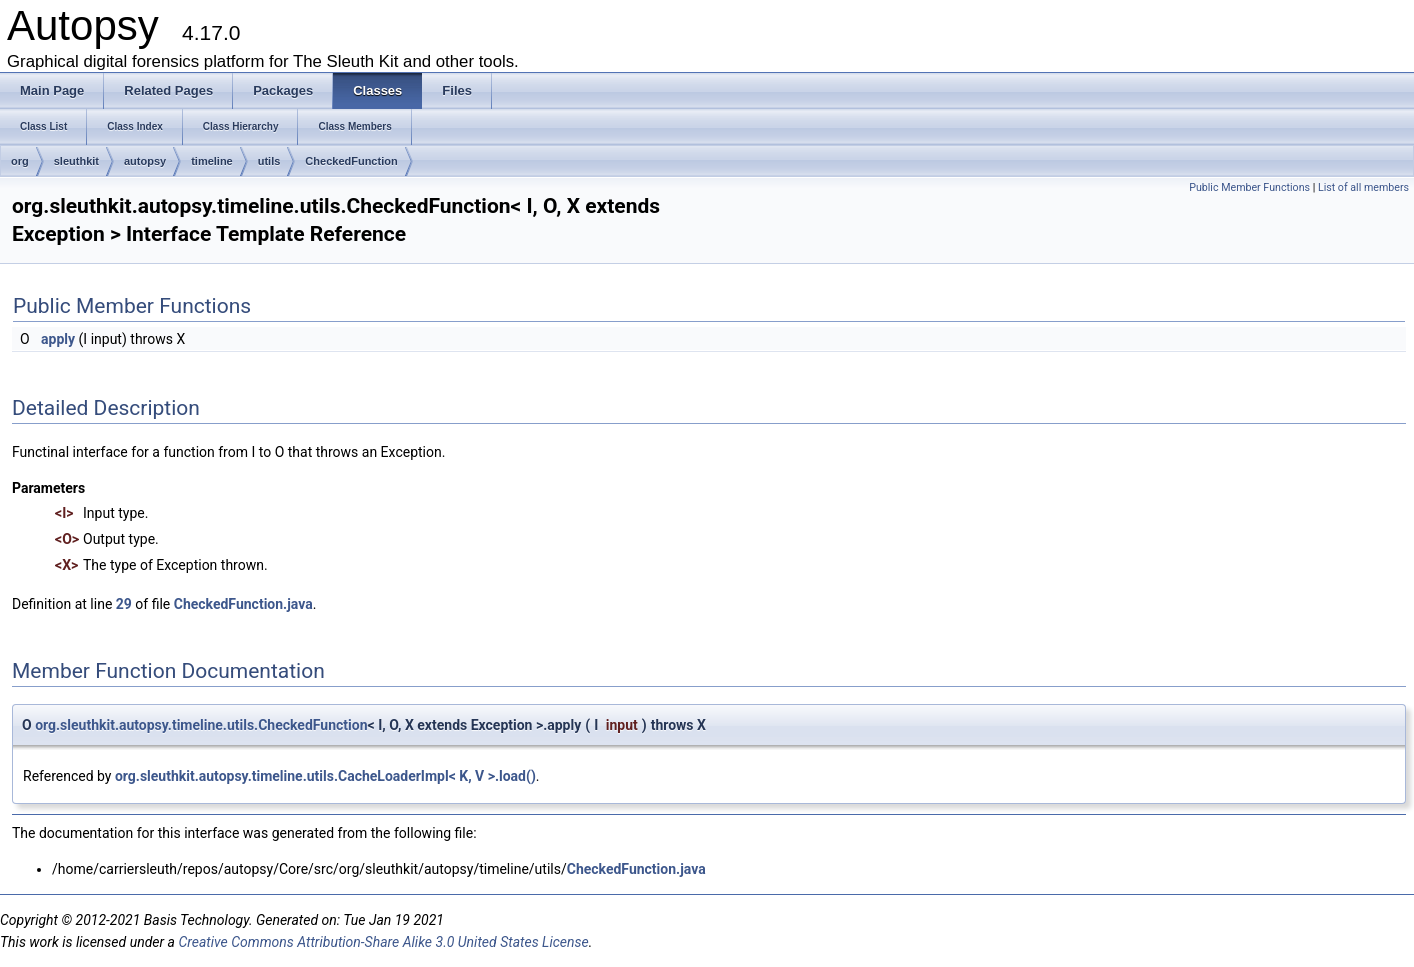 The image size is (1414, 967). Describe the element at coordinates (58, 339) in the screenshot. I see `apply` at that location.